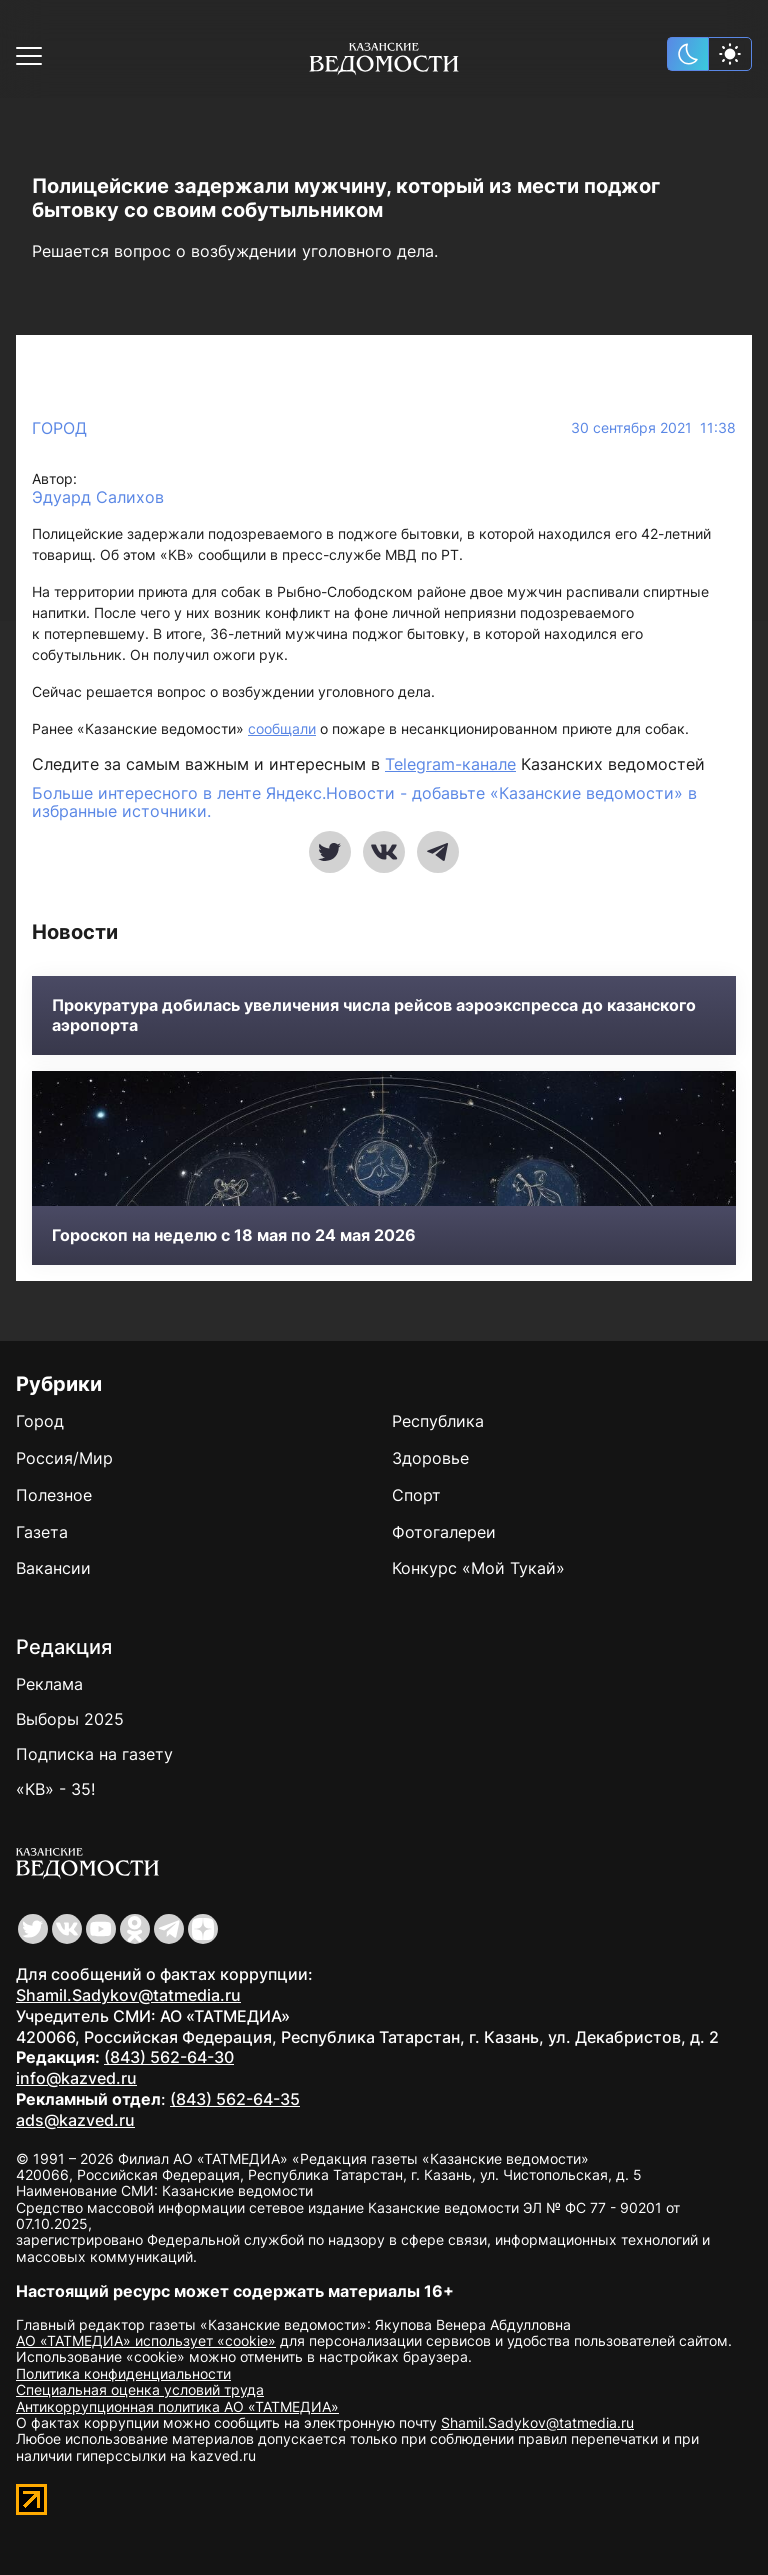 The height and width of the screenshot is (2575, 768). I want to click on Спорт, so click(416, 1495).